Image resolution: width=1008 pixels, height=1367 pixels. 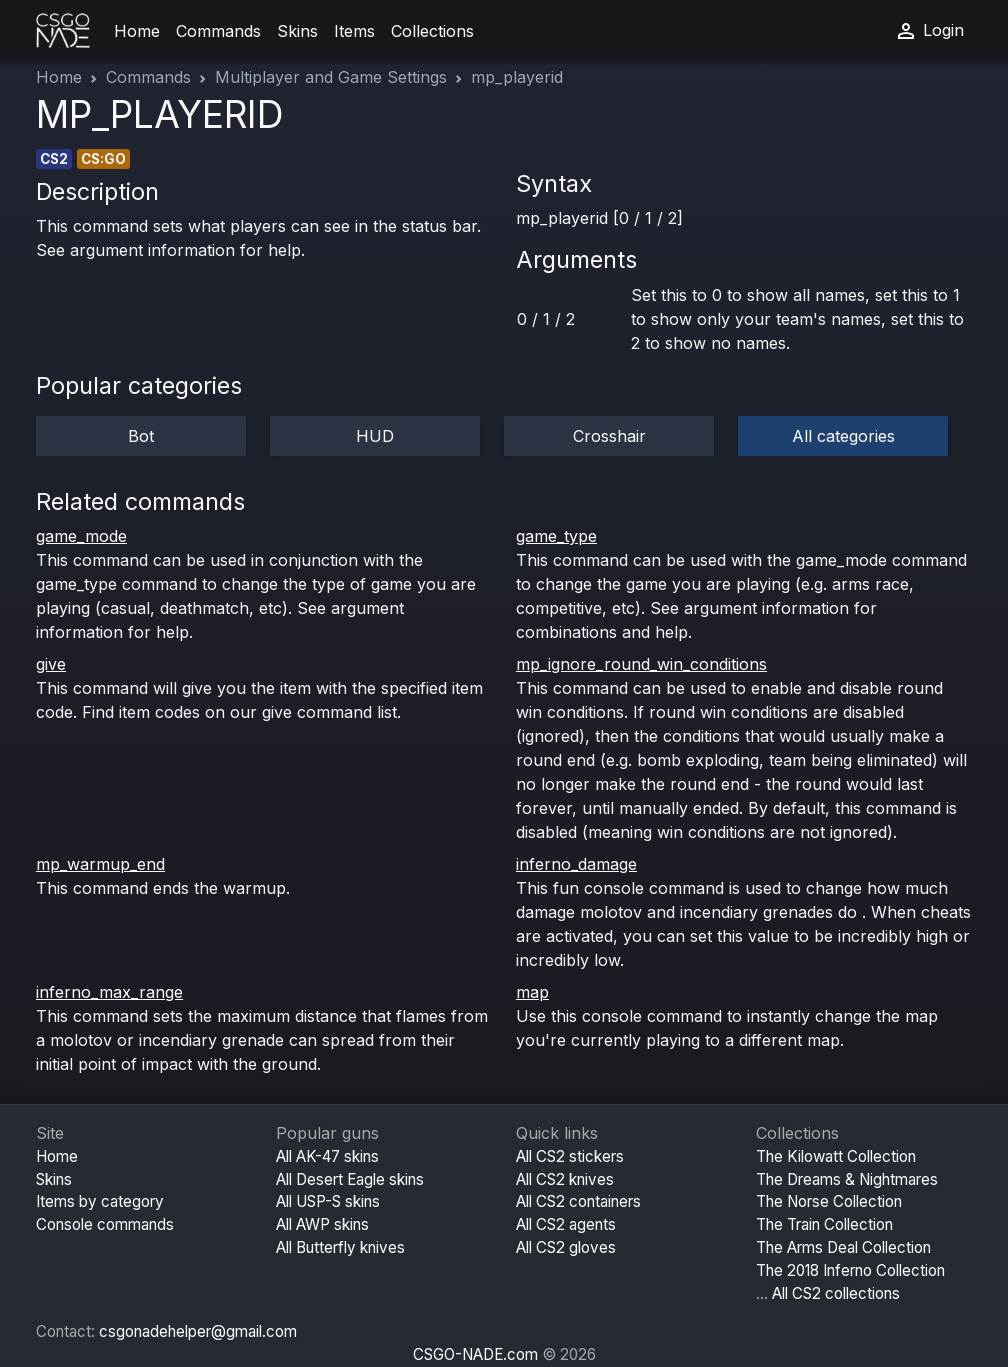 What do you see at coordinates (475, 1354) in the screenshot?
I see `CSGO-NADE.com` at bounding box center [475, 1354].